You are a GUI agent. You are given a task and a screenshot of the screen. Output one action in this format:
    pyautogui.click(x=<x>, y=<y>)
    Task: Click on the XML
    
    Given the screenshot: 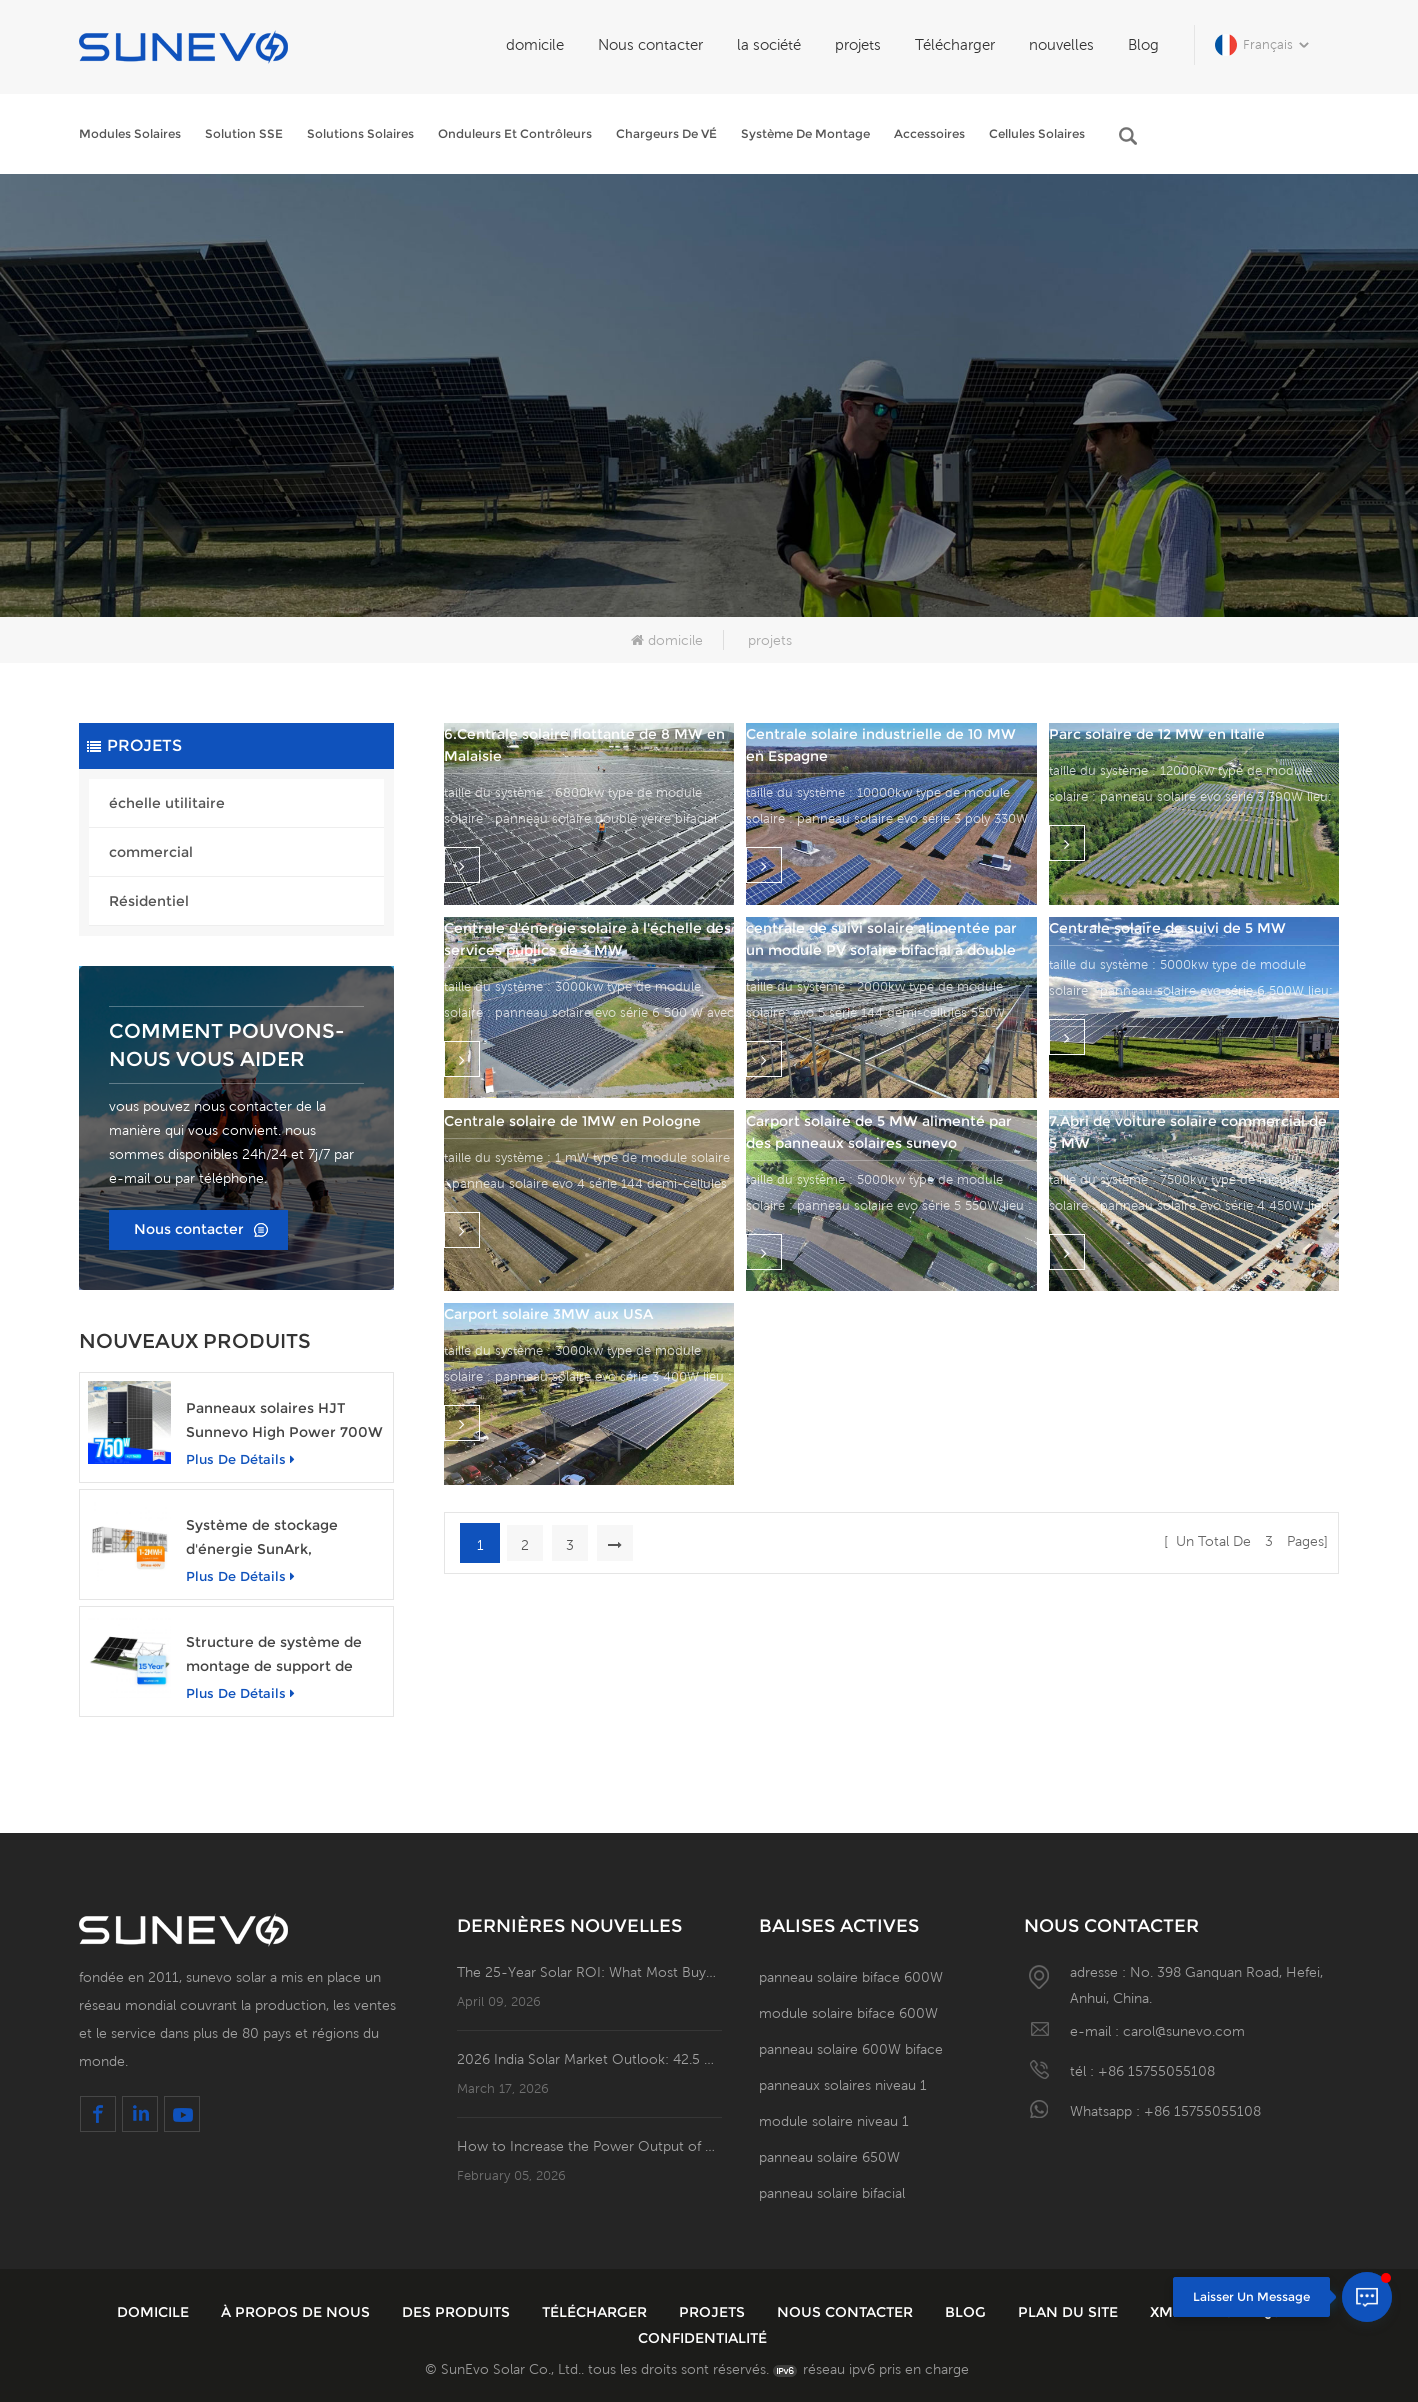 What is the action you would take?
    pyautogui.click(x=1167, y=2312)
    